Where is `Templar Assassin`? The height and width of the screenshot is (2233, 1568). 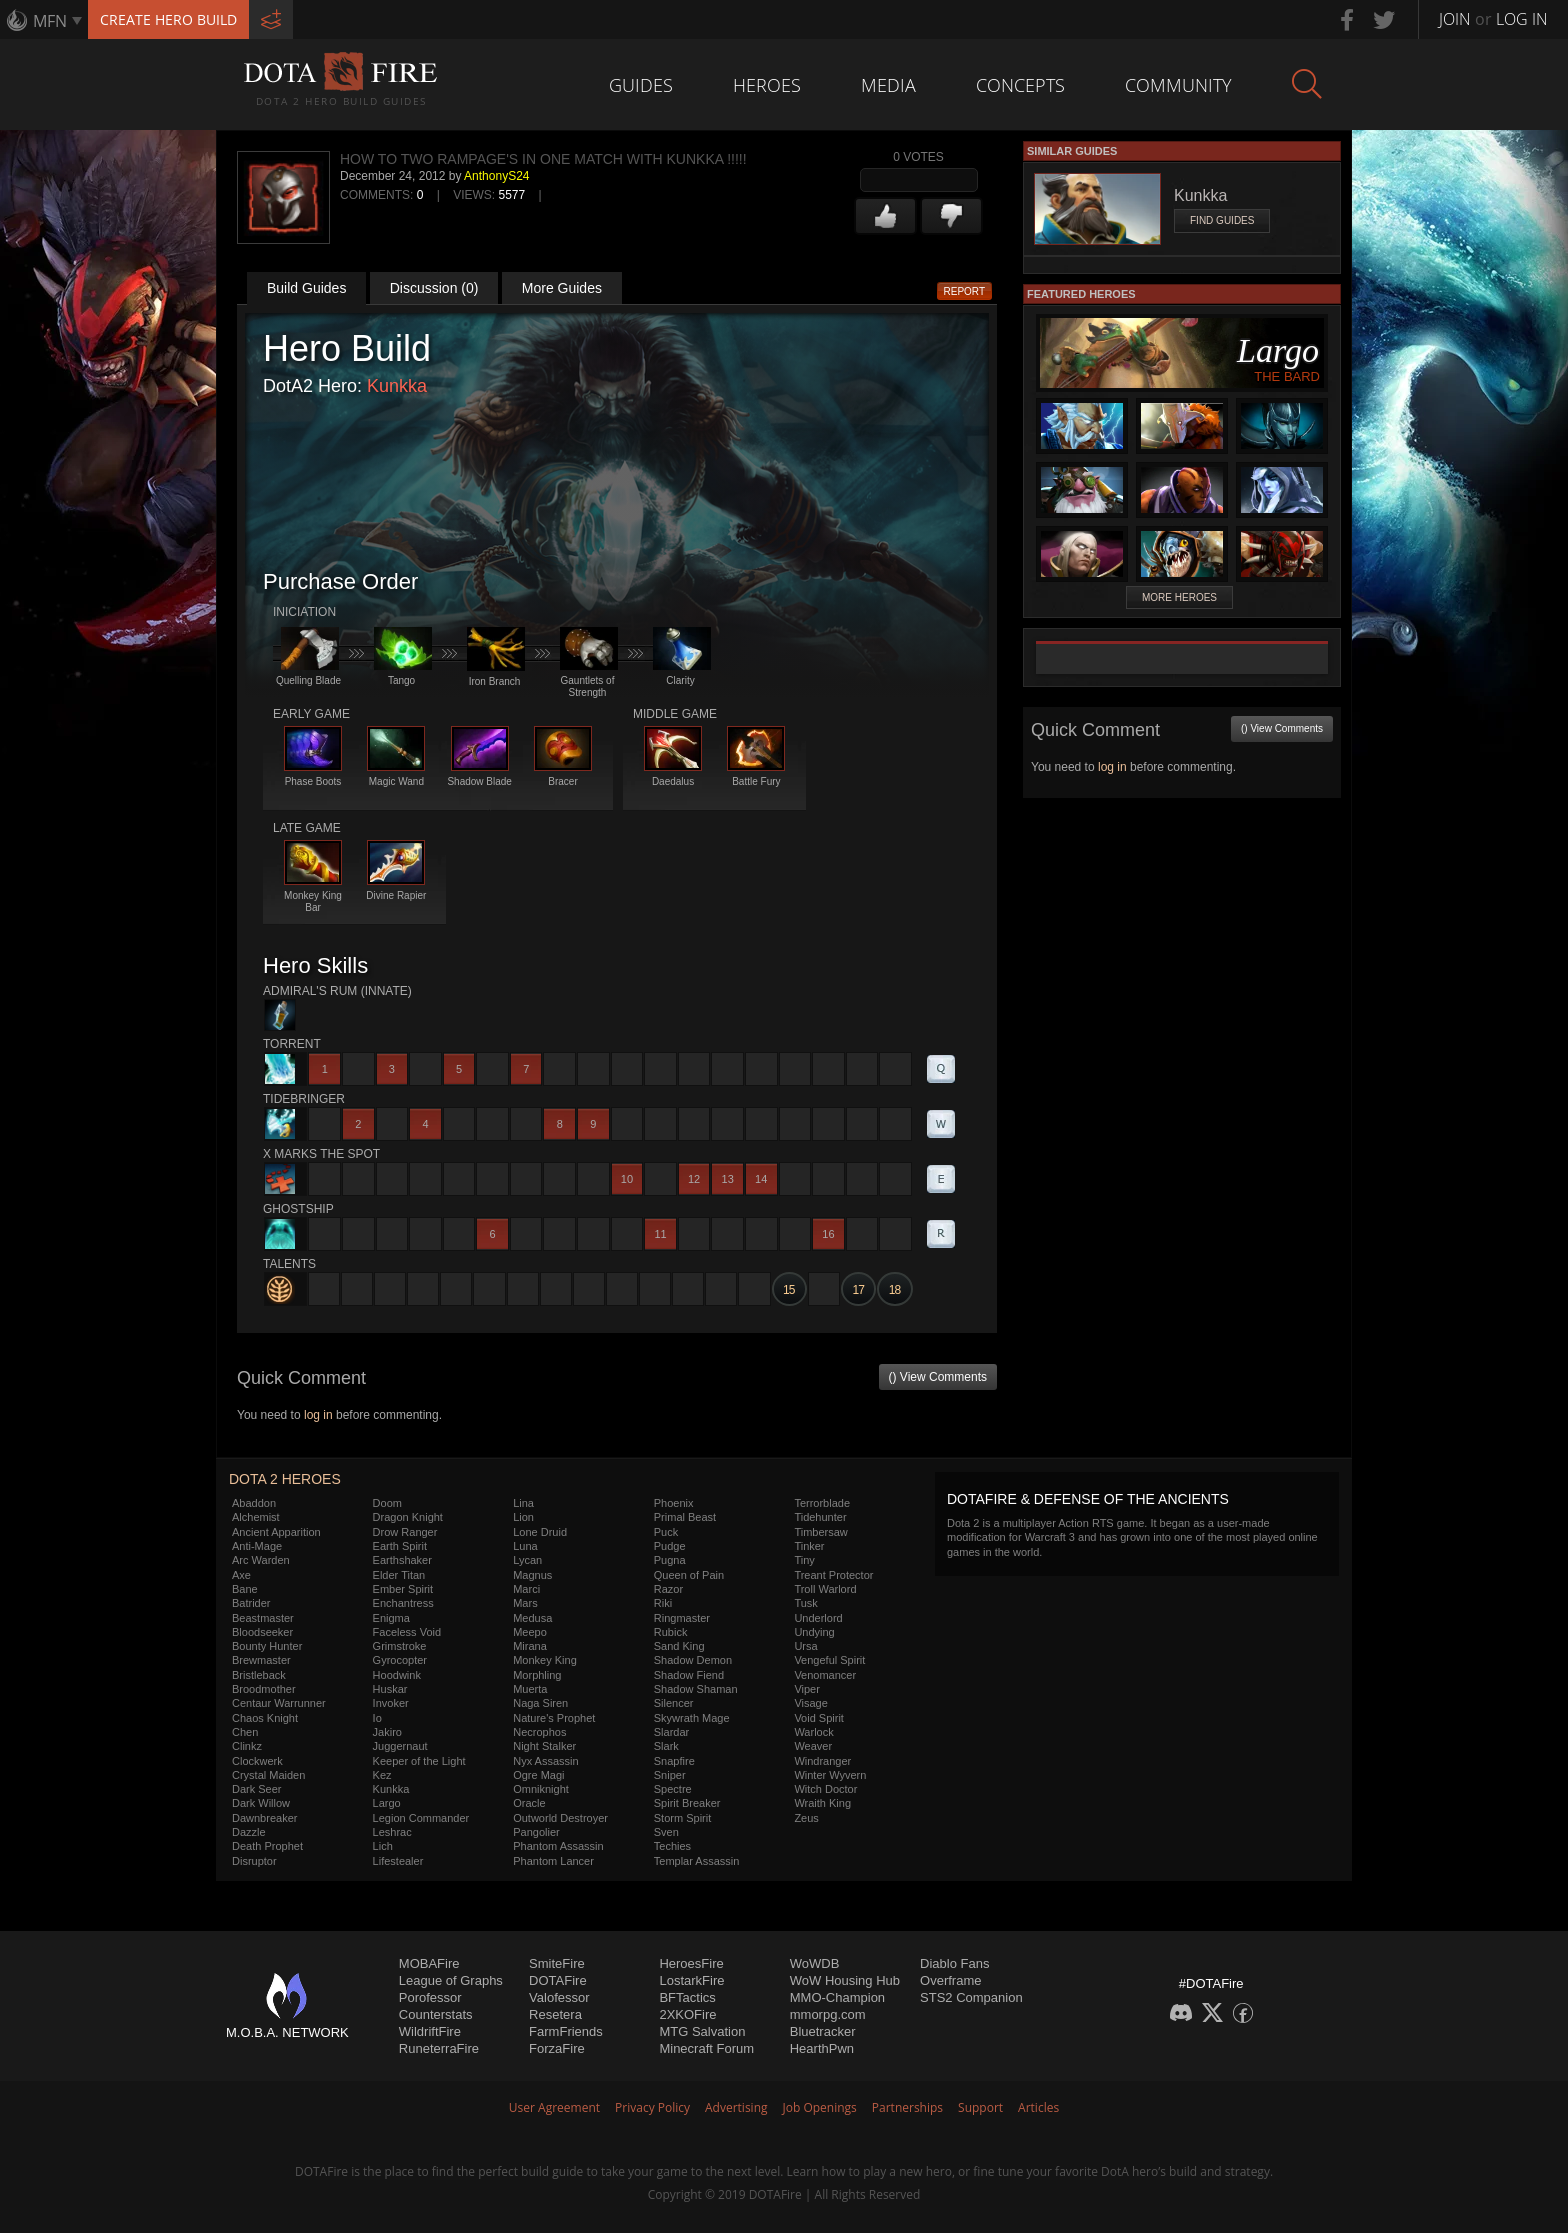 Templar Assassin is located at coordinates (697, 1861).